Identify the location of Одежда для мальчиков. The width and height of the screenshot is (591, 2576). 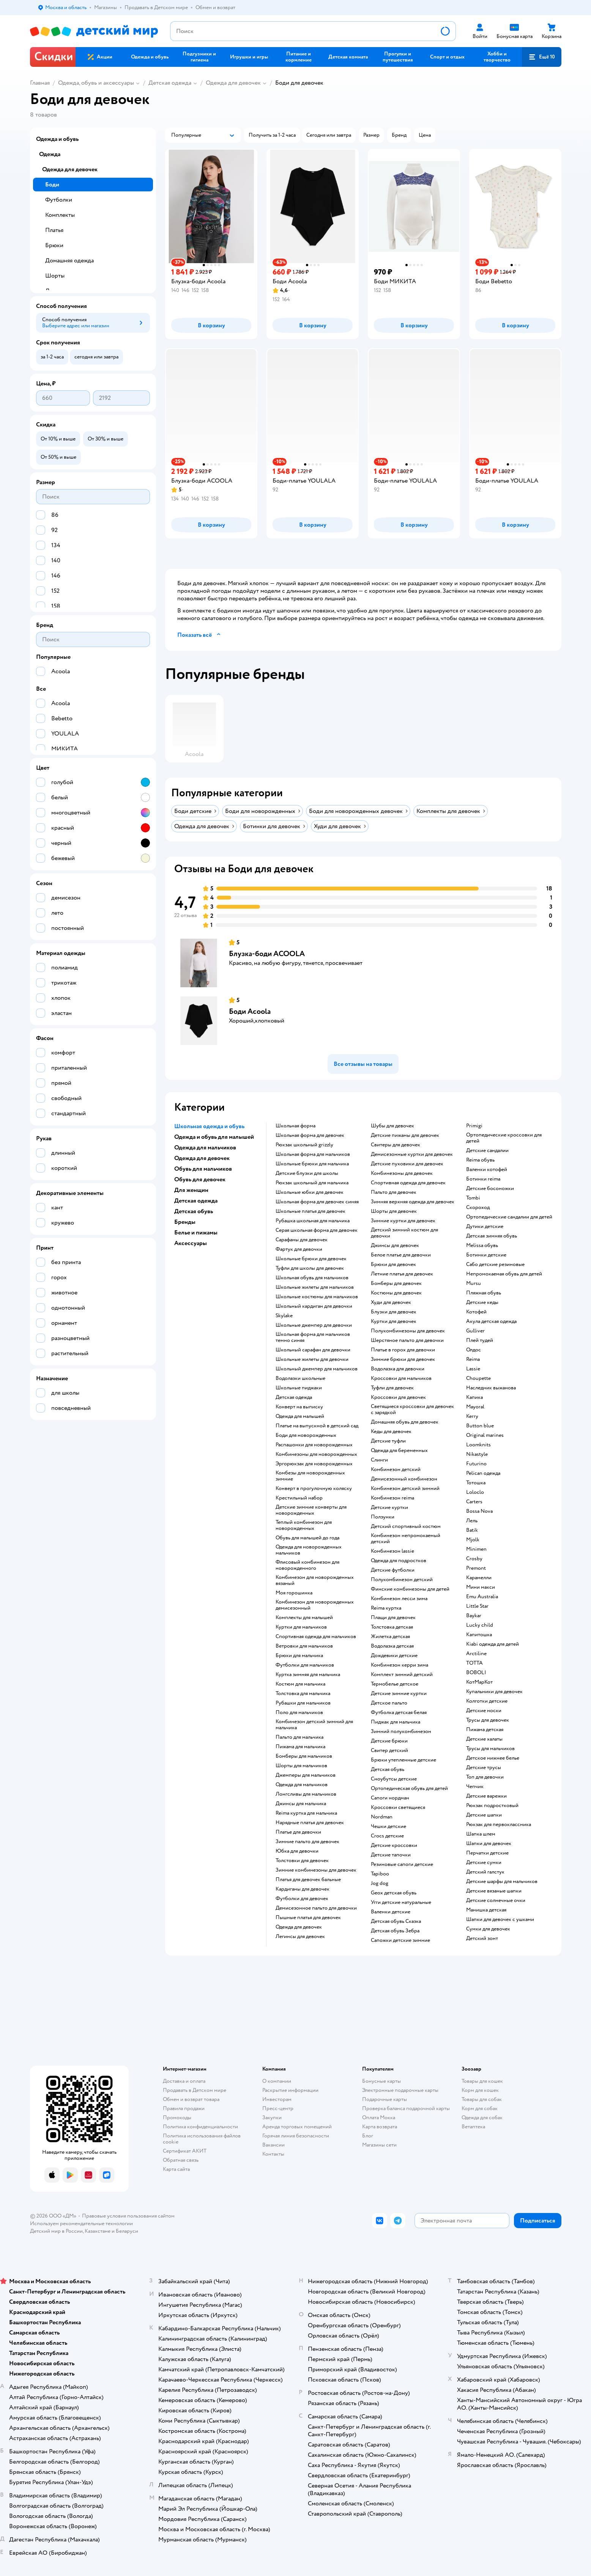
(302, 1785).